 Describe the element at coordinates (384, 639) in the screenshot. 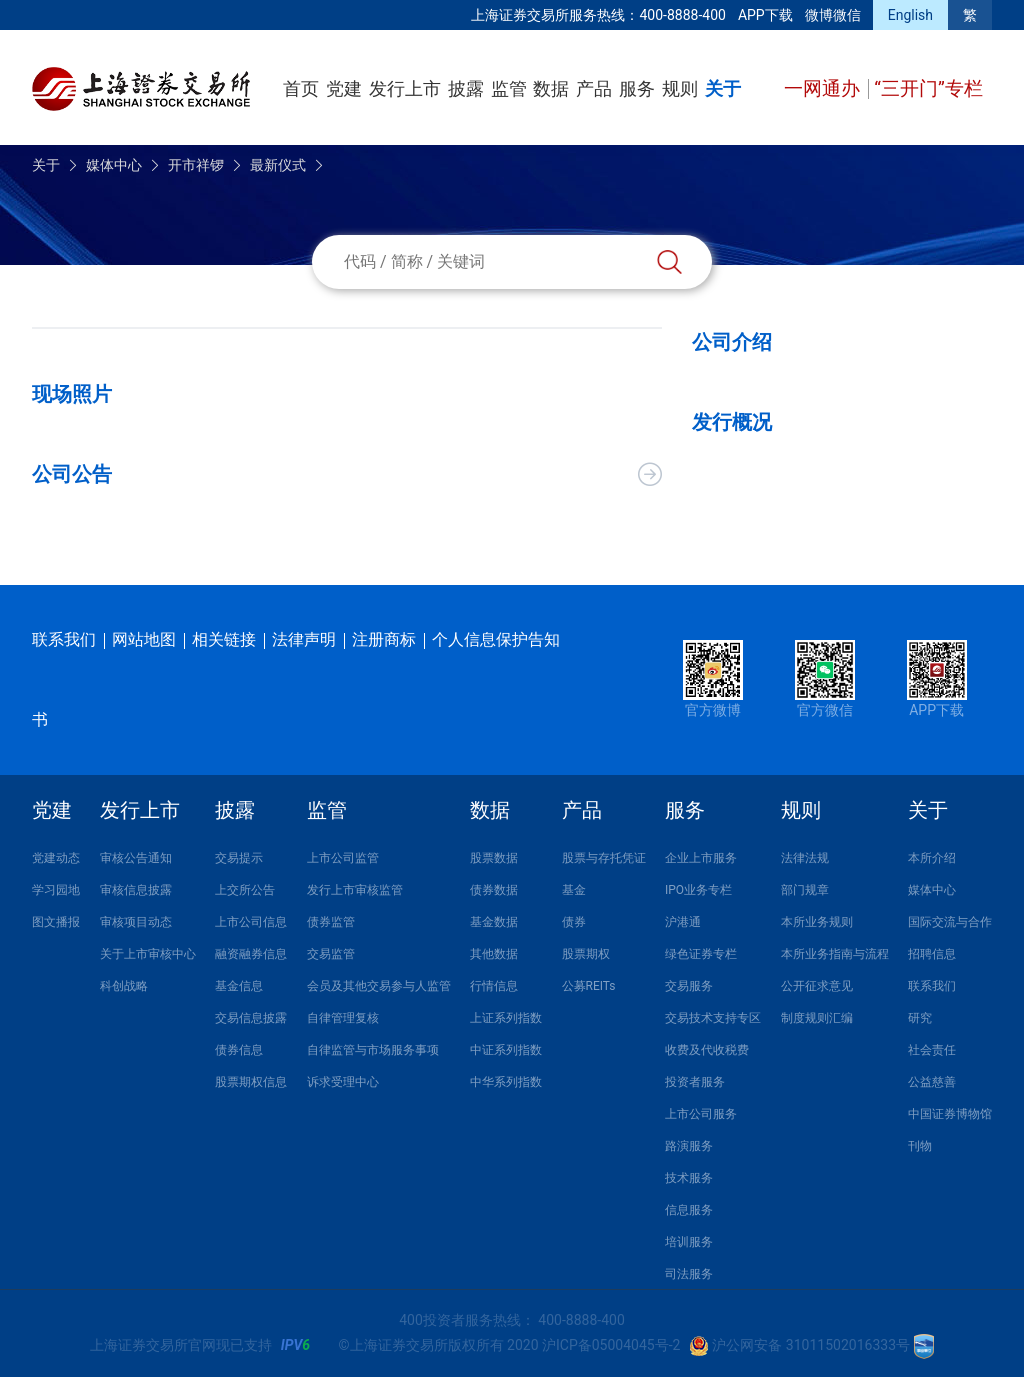

I see `注册商标` at that location.